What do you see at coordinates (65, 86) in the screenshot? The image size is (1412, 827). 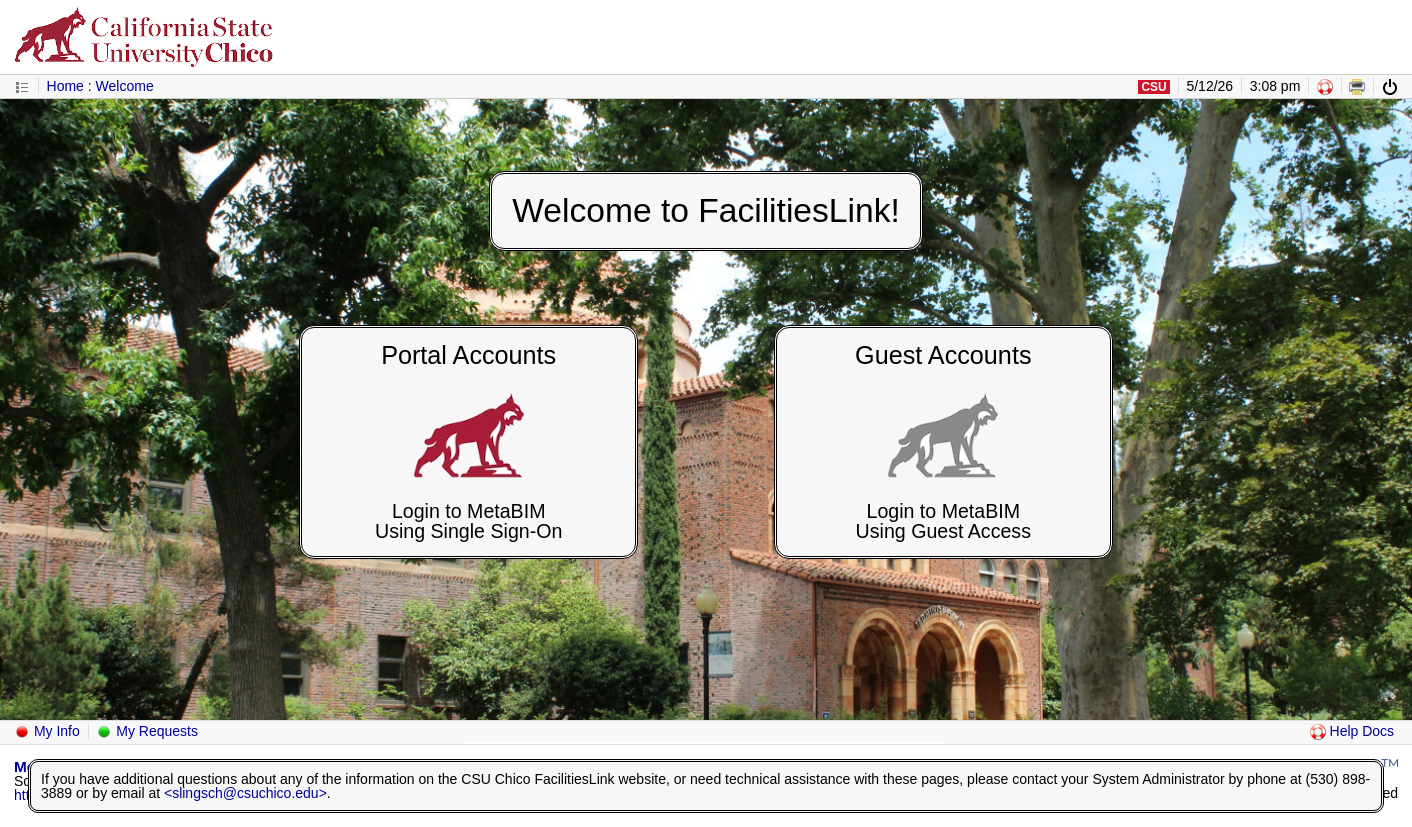 I see `Home` at bounding box center [65, 86].